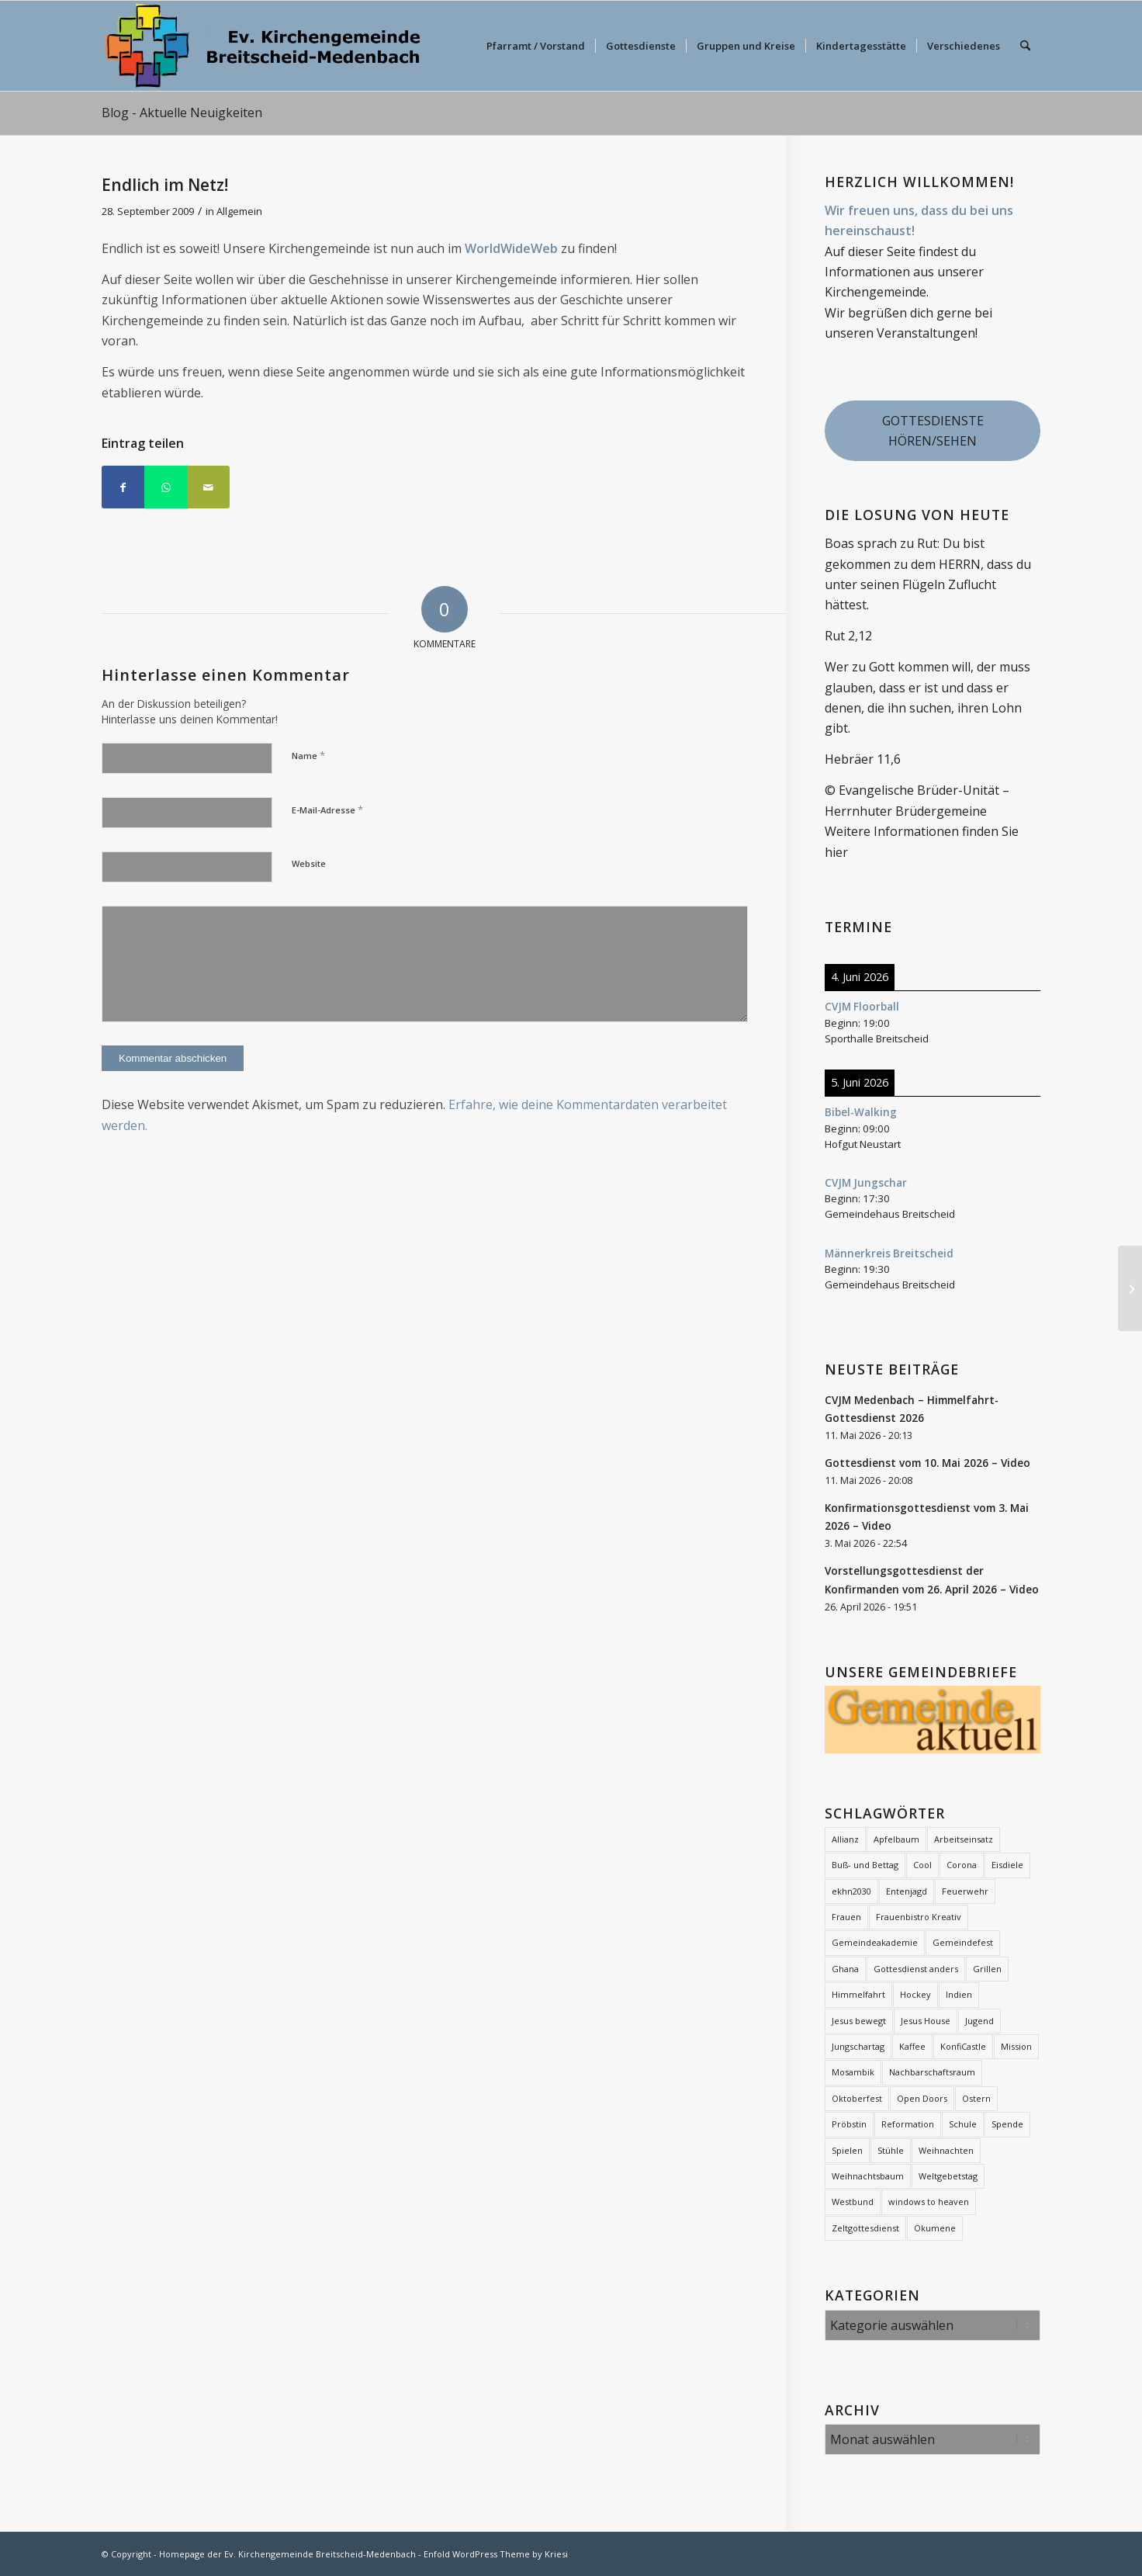  I want to click on Zeltgottesdienst [Zeltgottesdienst (2 Einträge)], so click(865, 2228).